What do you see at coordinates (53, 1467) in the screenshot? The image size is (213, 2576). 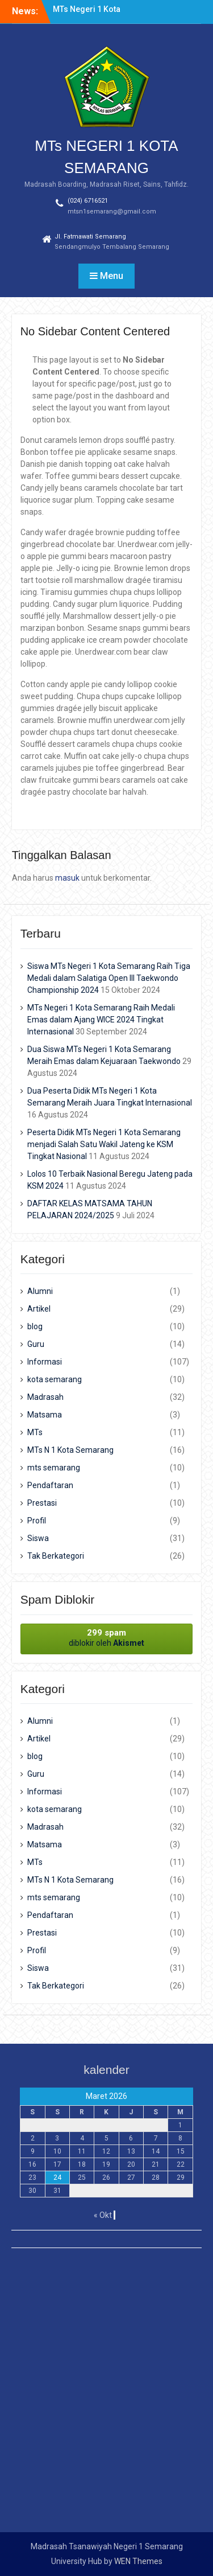 I see `mts semarang` at bounding box center [53, 1467].